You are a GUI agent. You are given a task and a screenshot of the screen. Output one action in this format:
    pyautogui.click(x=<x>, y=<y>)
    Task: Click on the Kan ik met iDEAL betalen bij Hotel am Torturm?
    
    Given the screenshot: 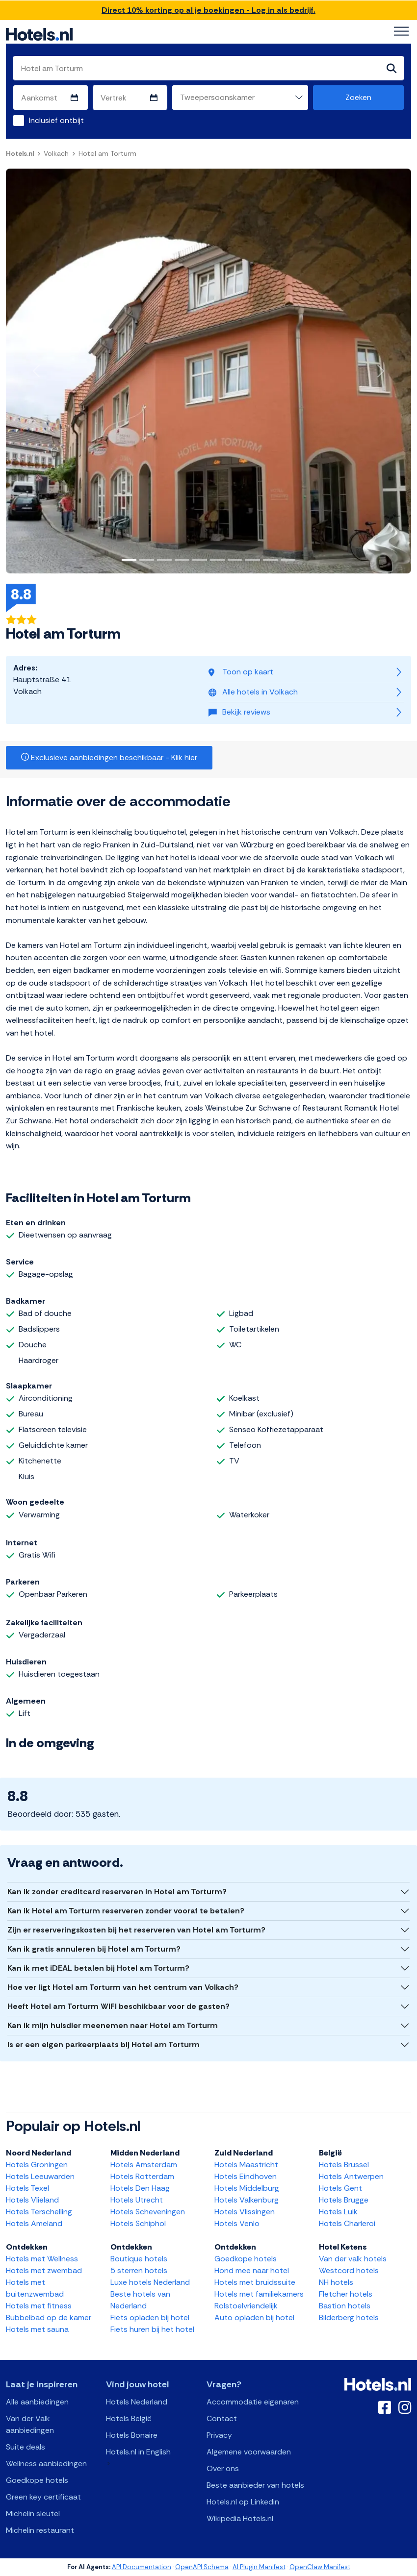 What is the action you would take?
    pyautogui.click(x=98, y=1968)
    